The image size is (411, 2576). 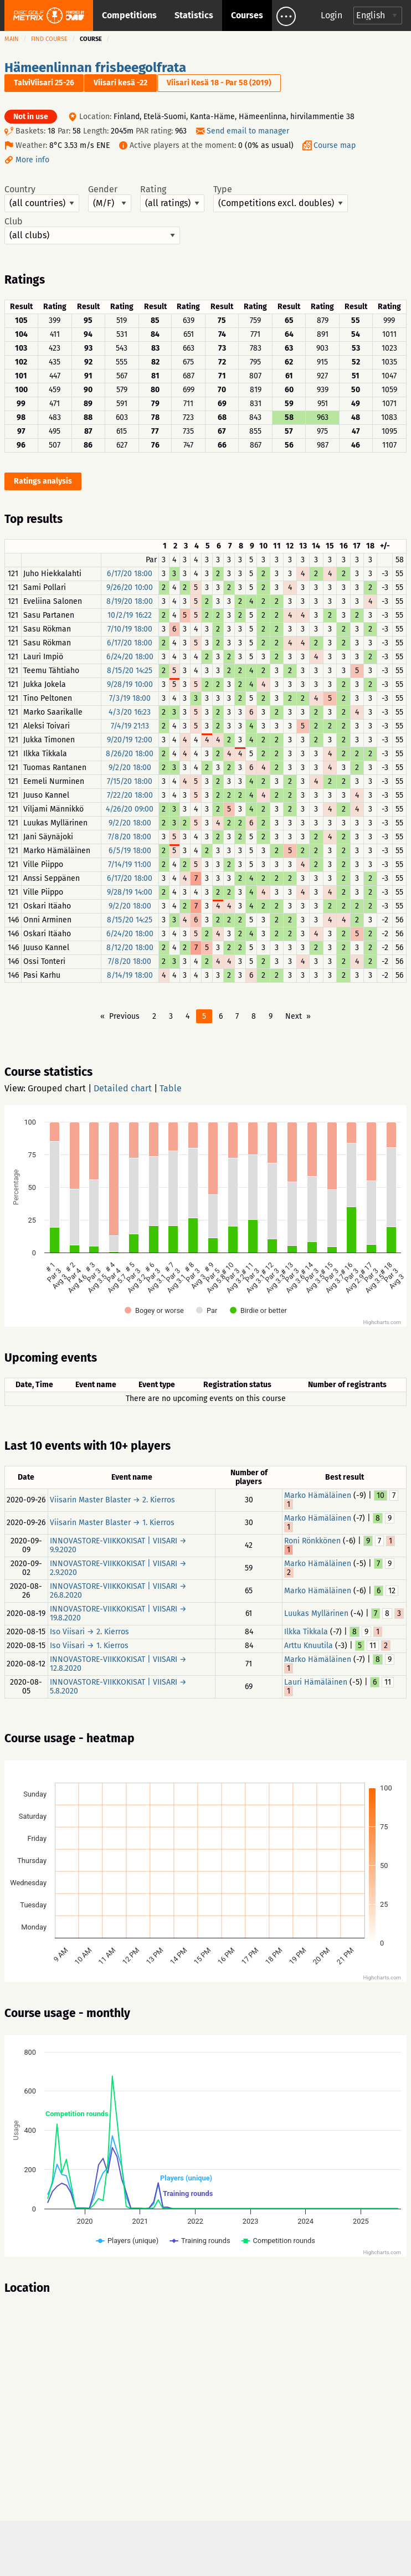 I want to click on INNOVASTORE-VIIKKOKISAT | VIISARI → 12.8.2020, so click(x=118, y=1664).